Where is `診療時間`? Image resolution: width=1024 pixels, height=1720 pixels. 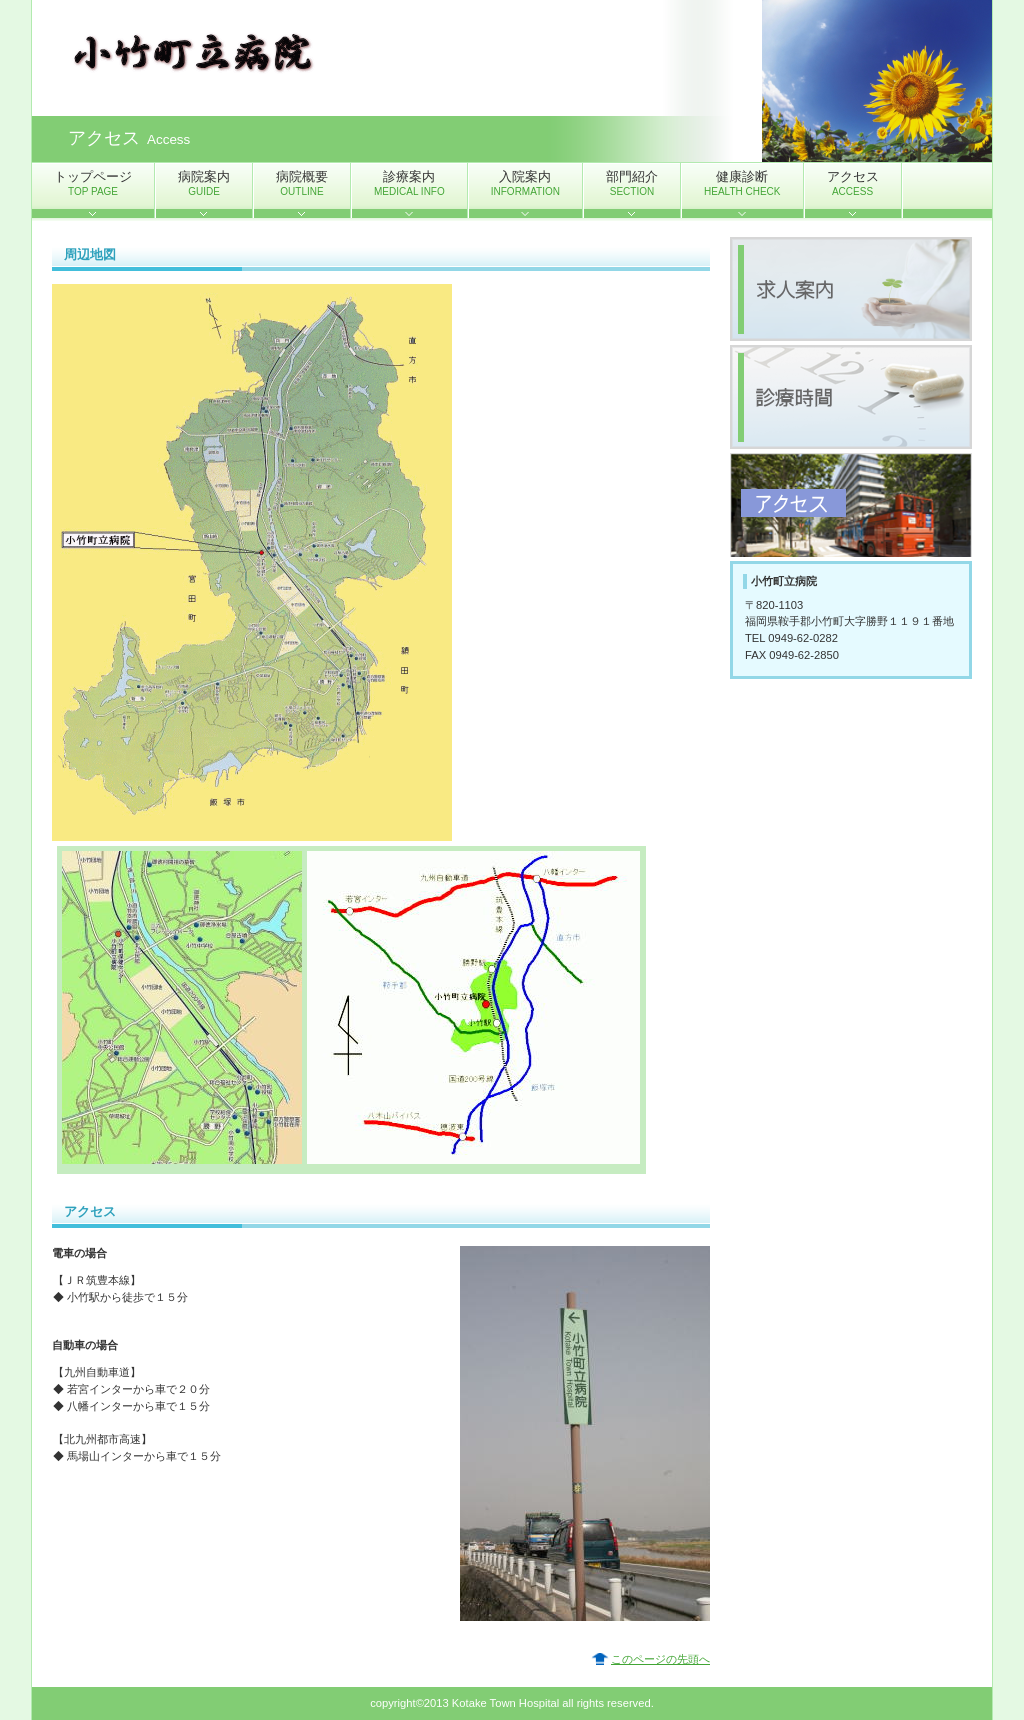
診療時間 is located at coordinates (851, 397).